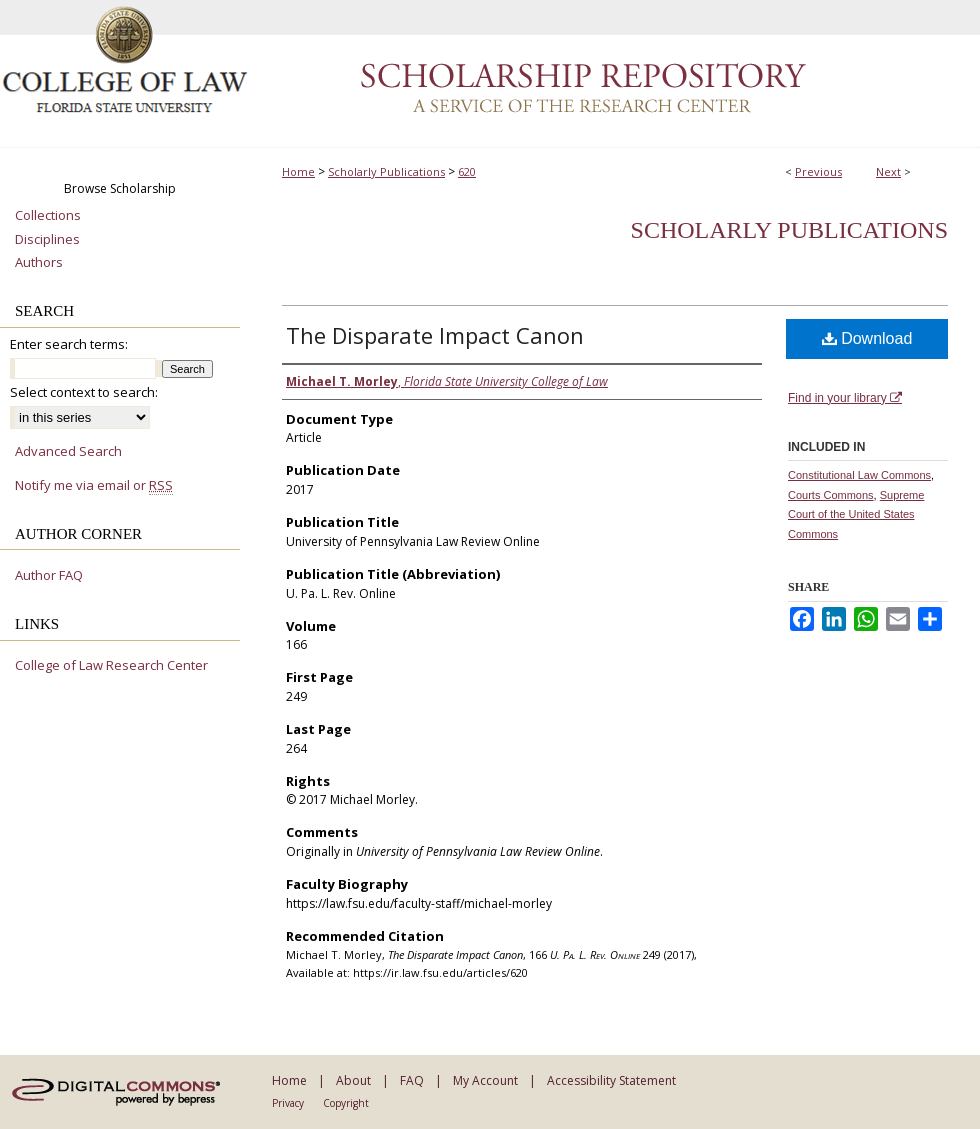 This screenshot has height=1129, width=980. I want to click on Next, so click(888, 171).